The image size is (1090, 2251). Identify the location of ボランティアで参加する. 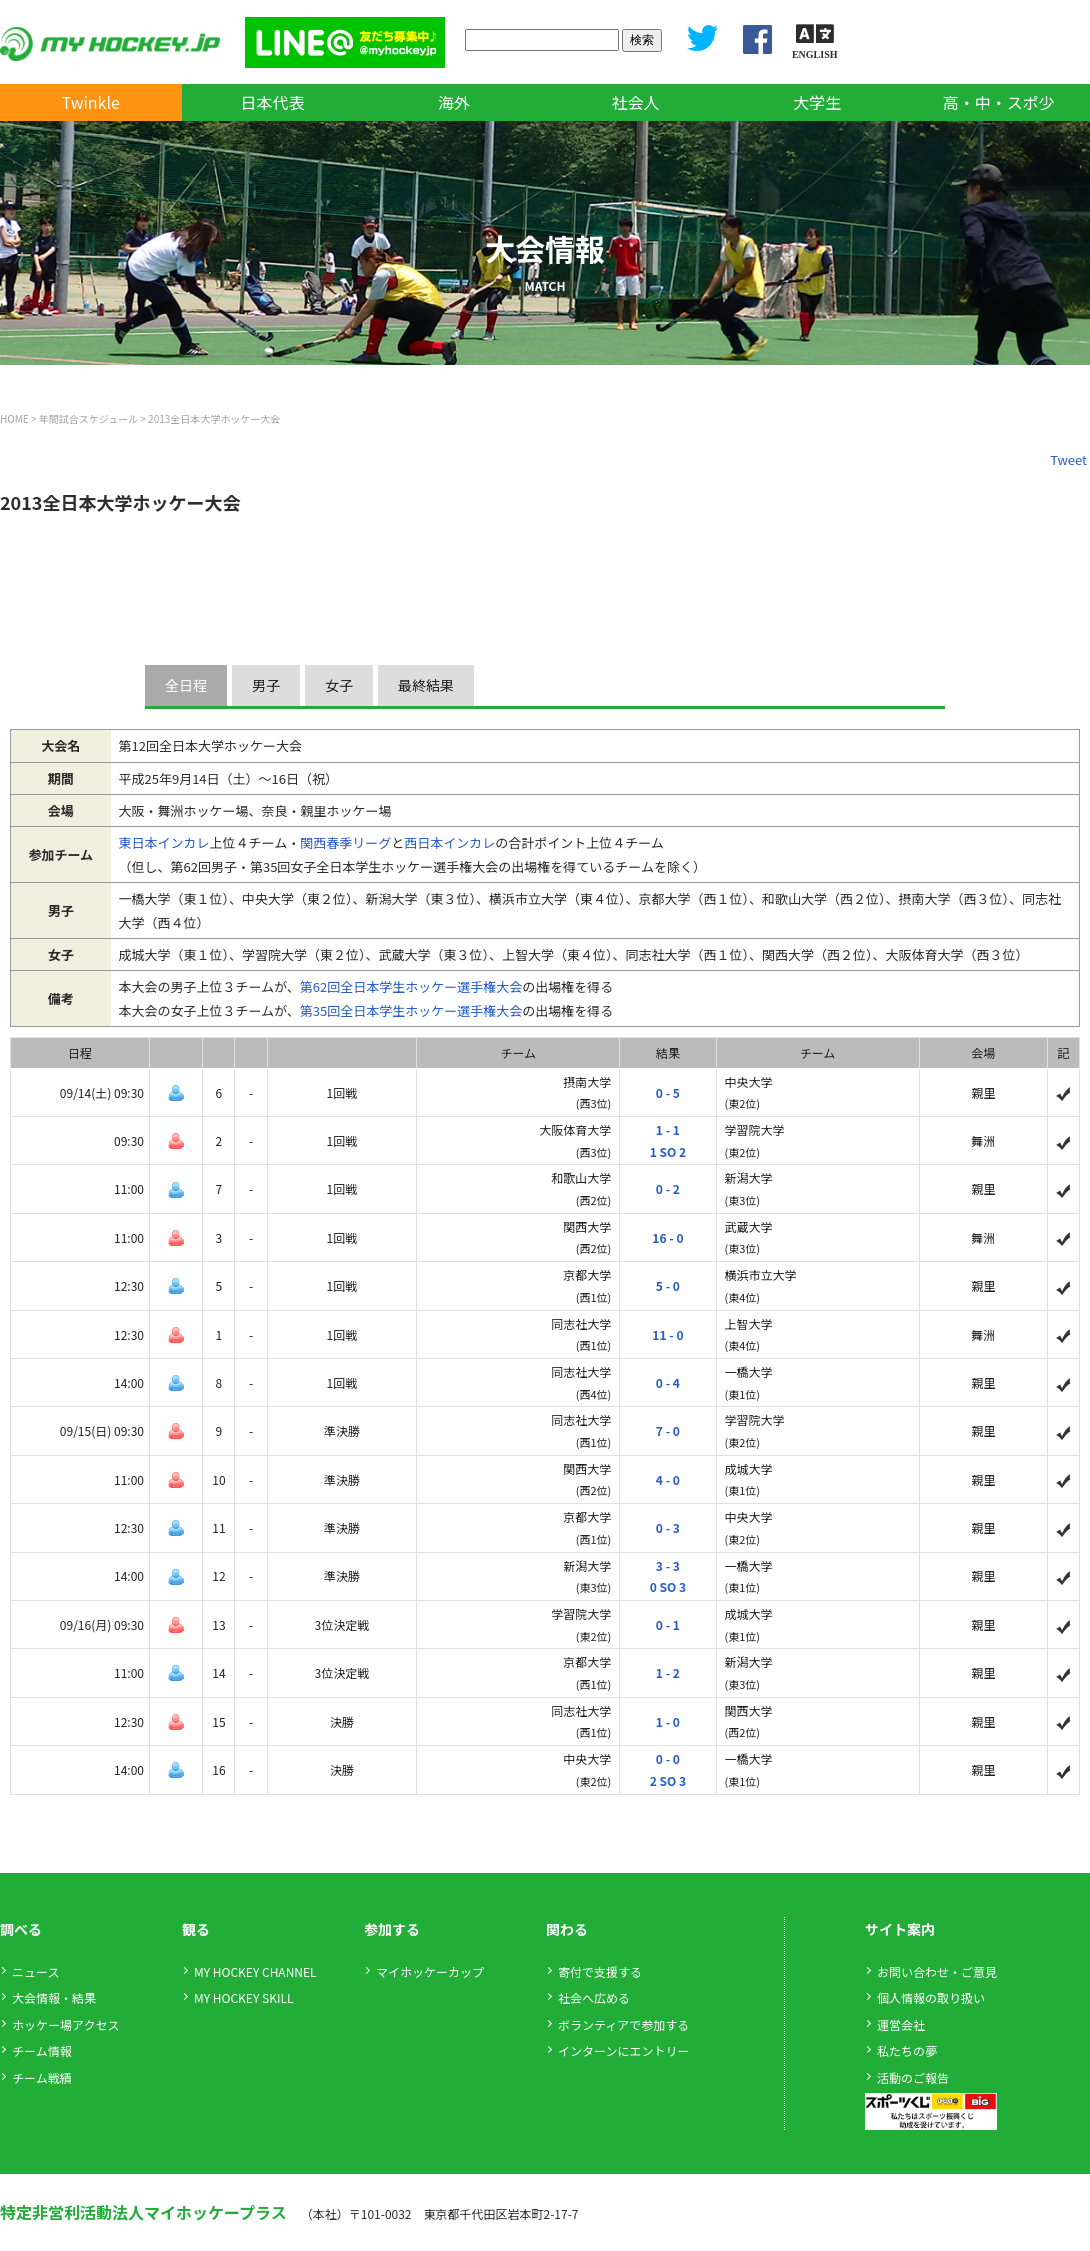
(623, 2024).